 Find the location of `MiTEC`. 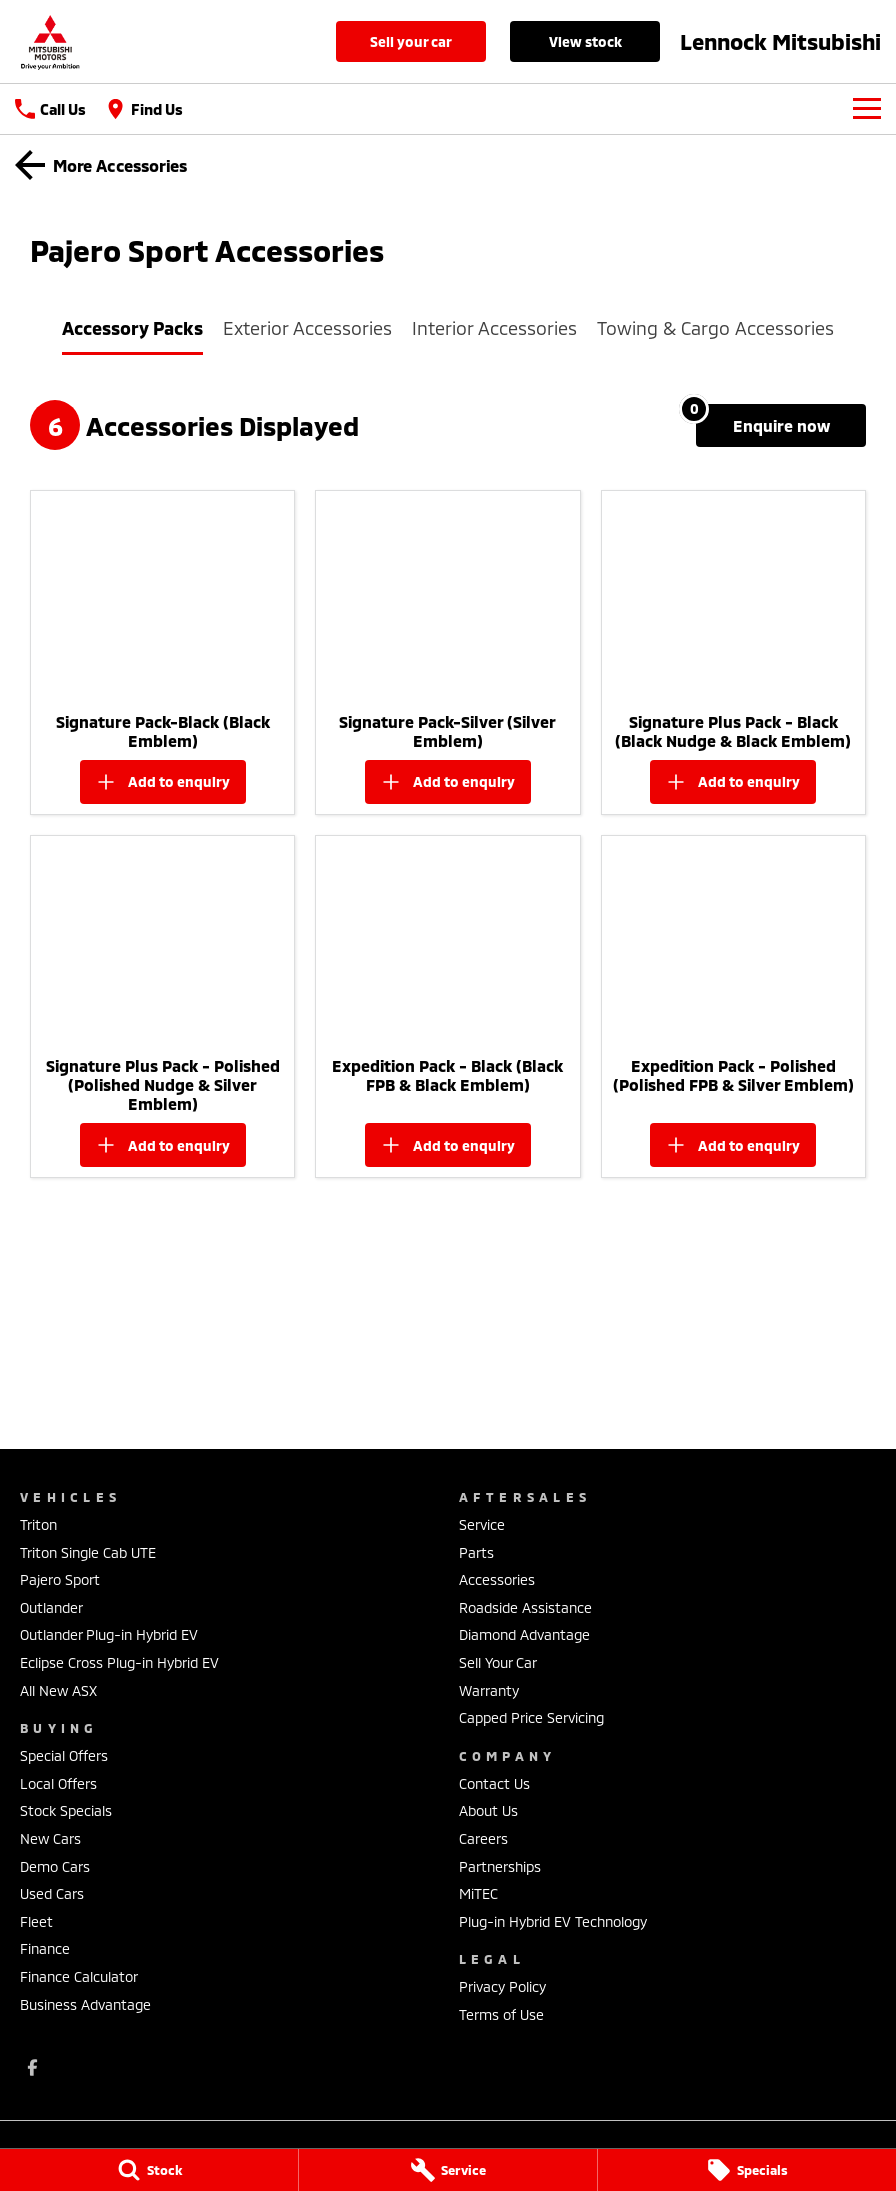

MiTEC is located at coordinates (478, 1893).